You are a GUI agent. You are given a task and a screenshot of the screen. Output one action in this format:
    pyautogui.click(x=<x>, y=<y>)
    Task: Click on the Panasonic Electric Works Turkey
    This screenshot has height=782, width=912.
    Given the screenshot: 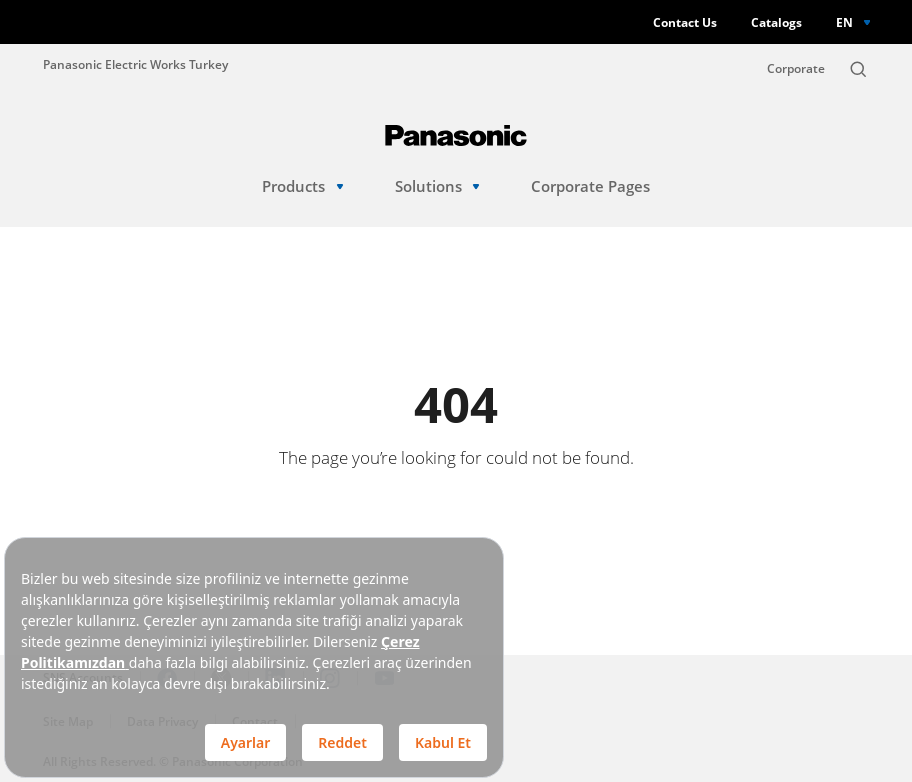 What is the action you would take?
    pyautogui.click(x=135, y=64)
    